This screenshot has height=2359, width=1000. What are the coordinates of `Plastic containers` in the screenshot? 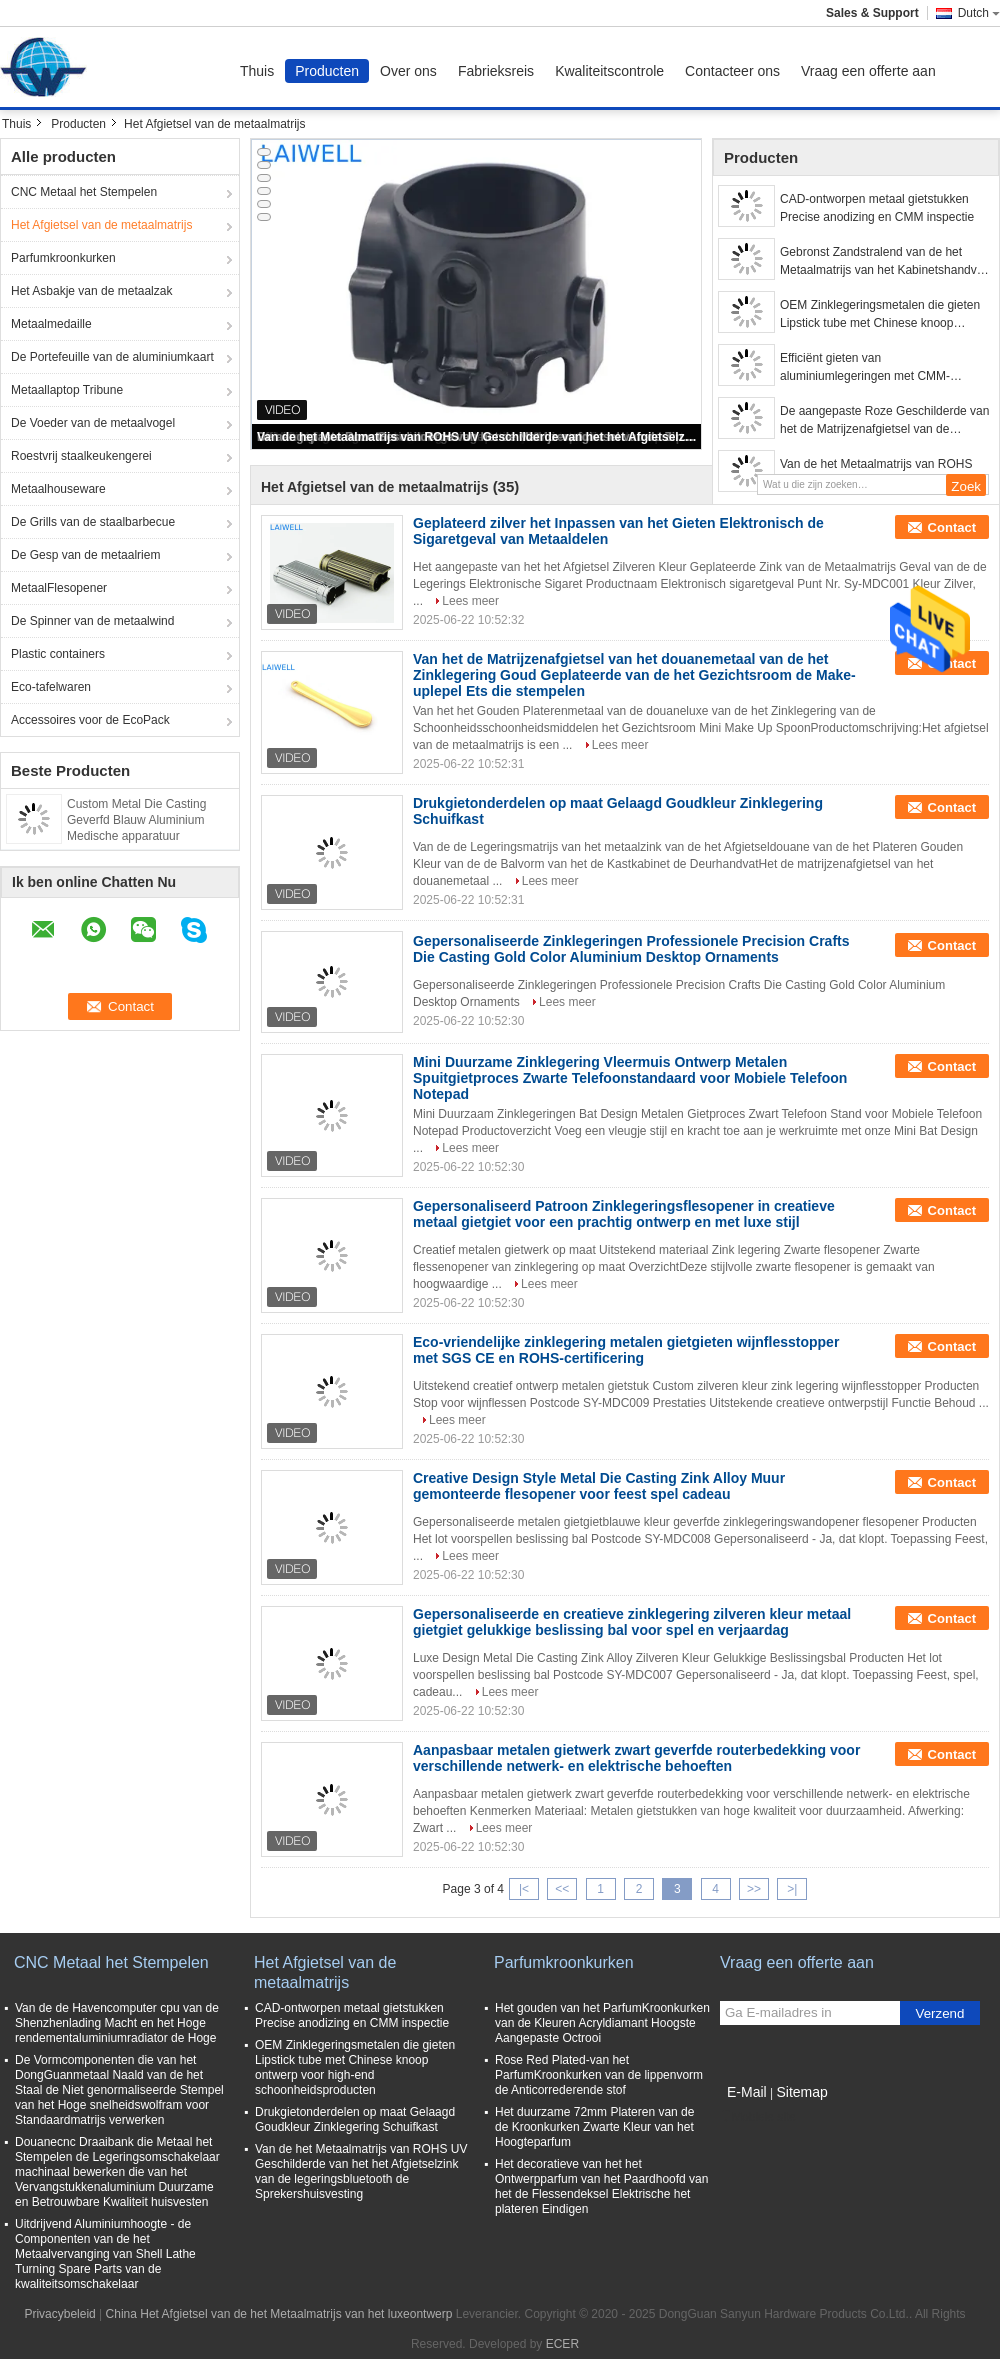 It's located at (58, 654).